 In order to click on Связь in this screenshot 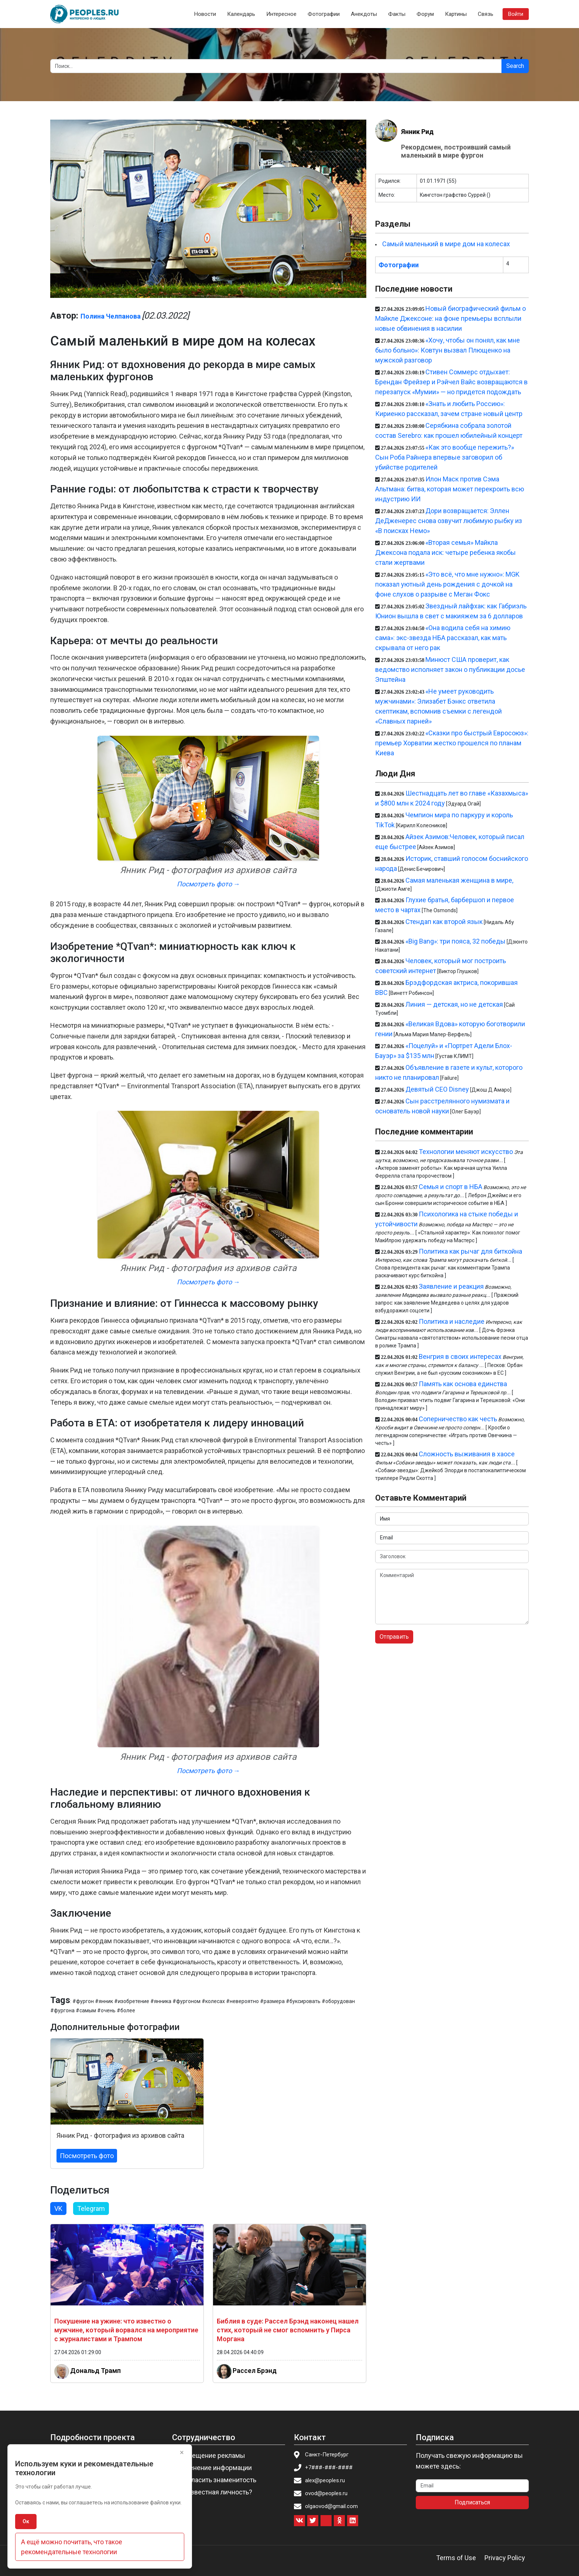, I will do `click(485, 14)`.